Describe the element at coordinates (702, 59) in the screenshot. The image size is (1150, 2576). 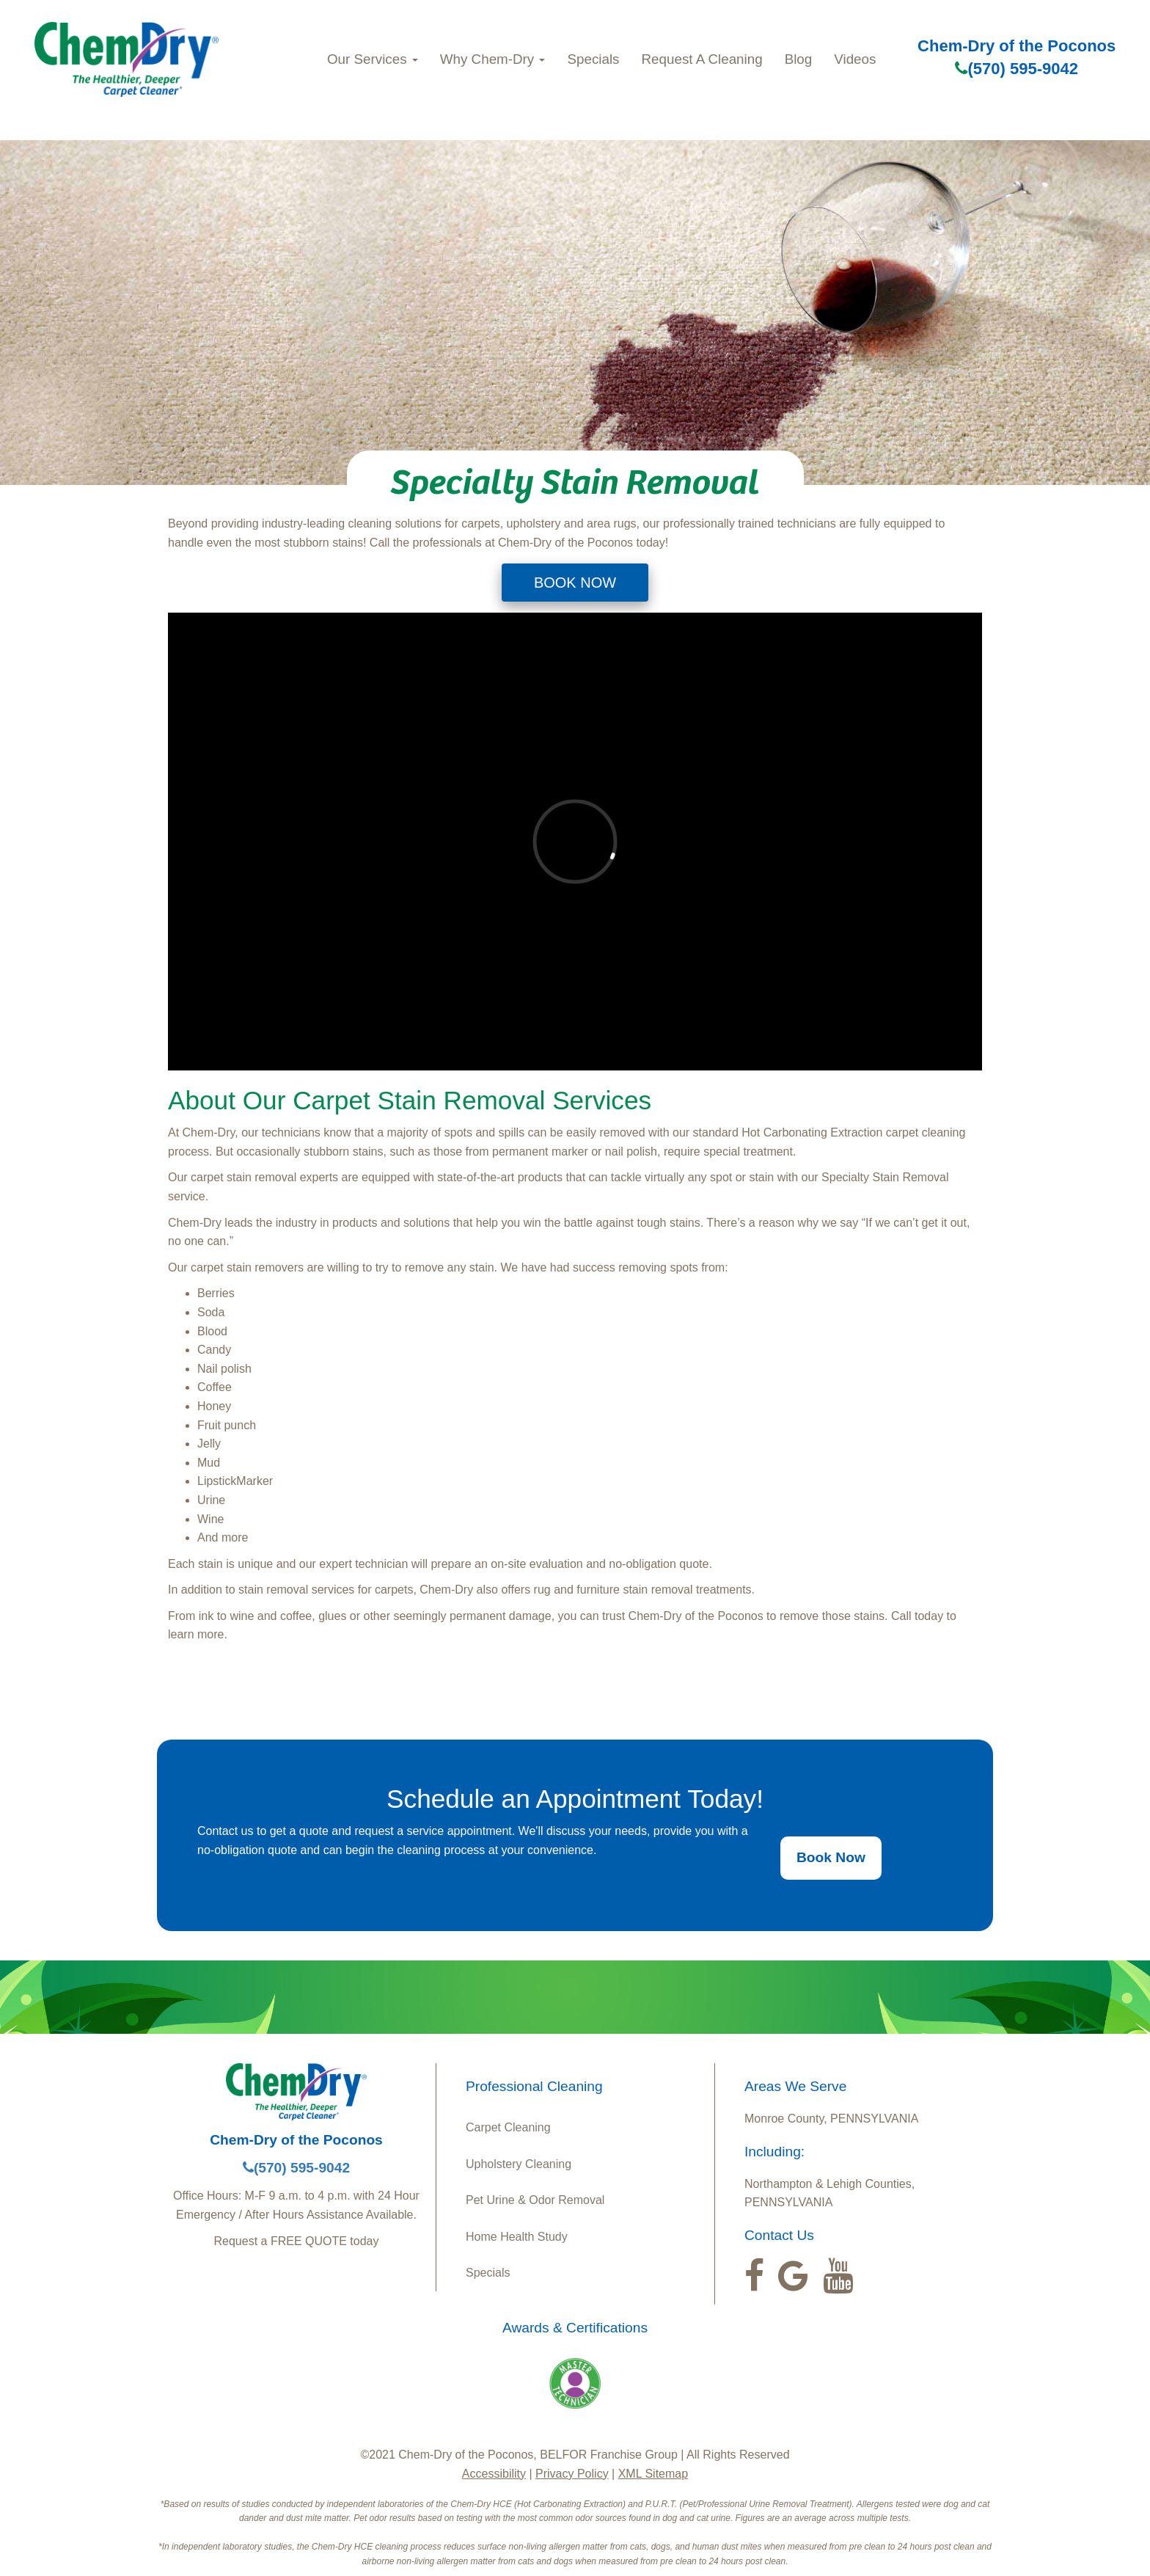
I see `Request A Cleaning` at that location.